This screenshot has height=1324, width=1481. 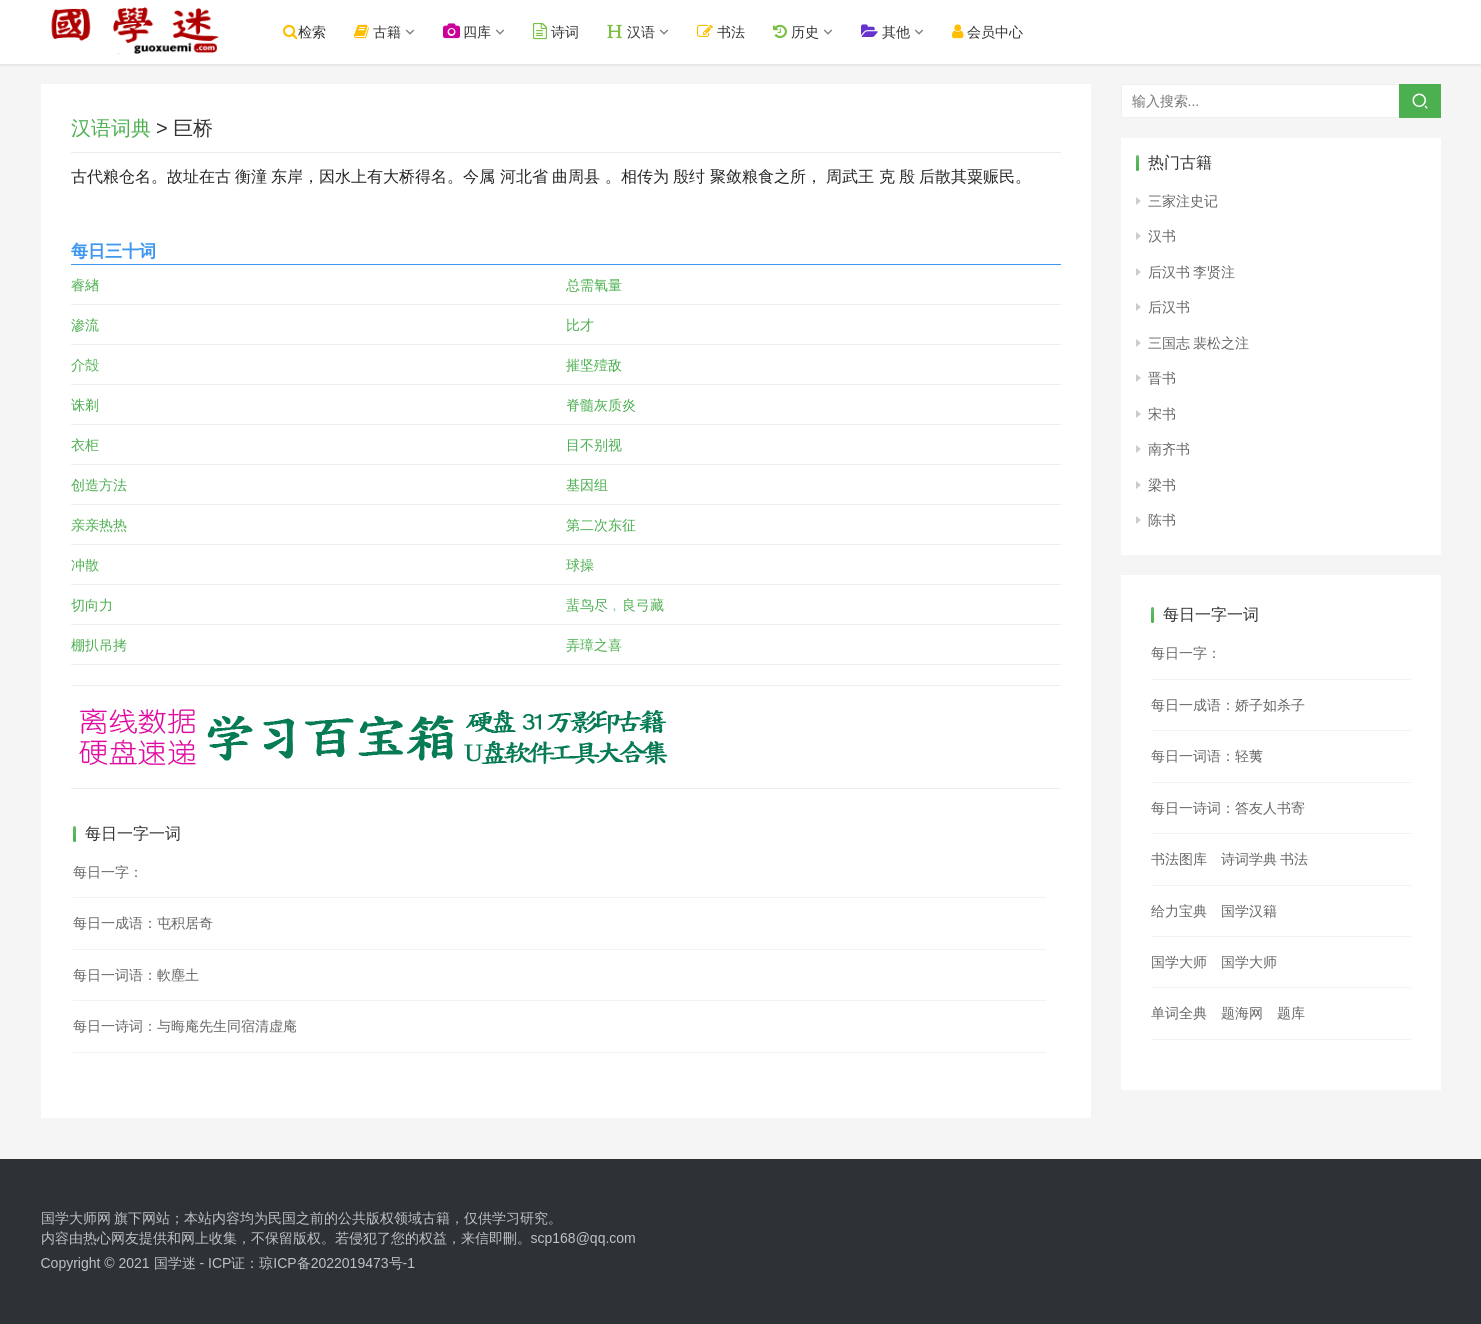 I want to click on 每日一诗词：与晦庵先生同宿清虚庵, so click(x=185, y=1026).